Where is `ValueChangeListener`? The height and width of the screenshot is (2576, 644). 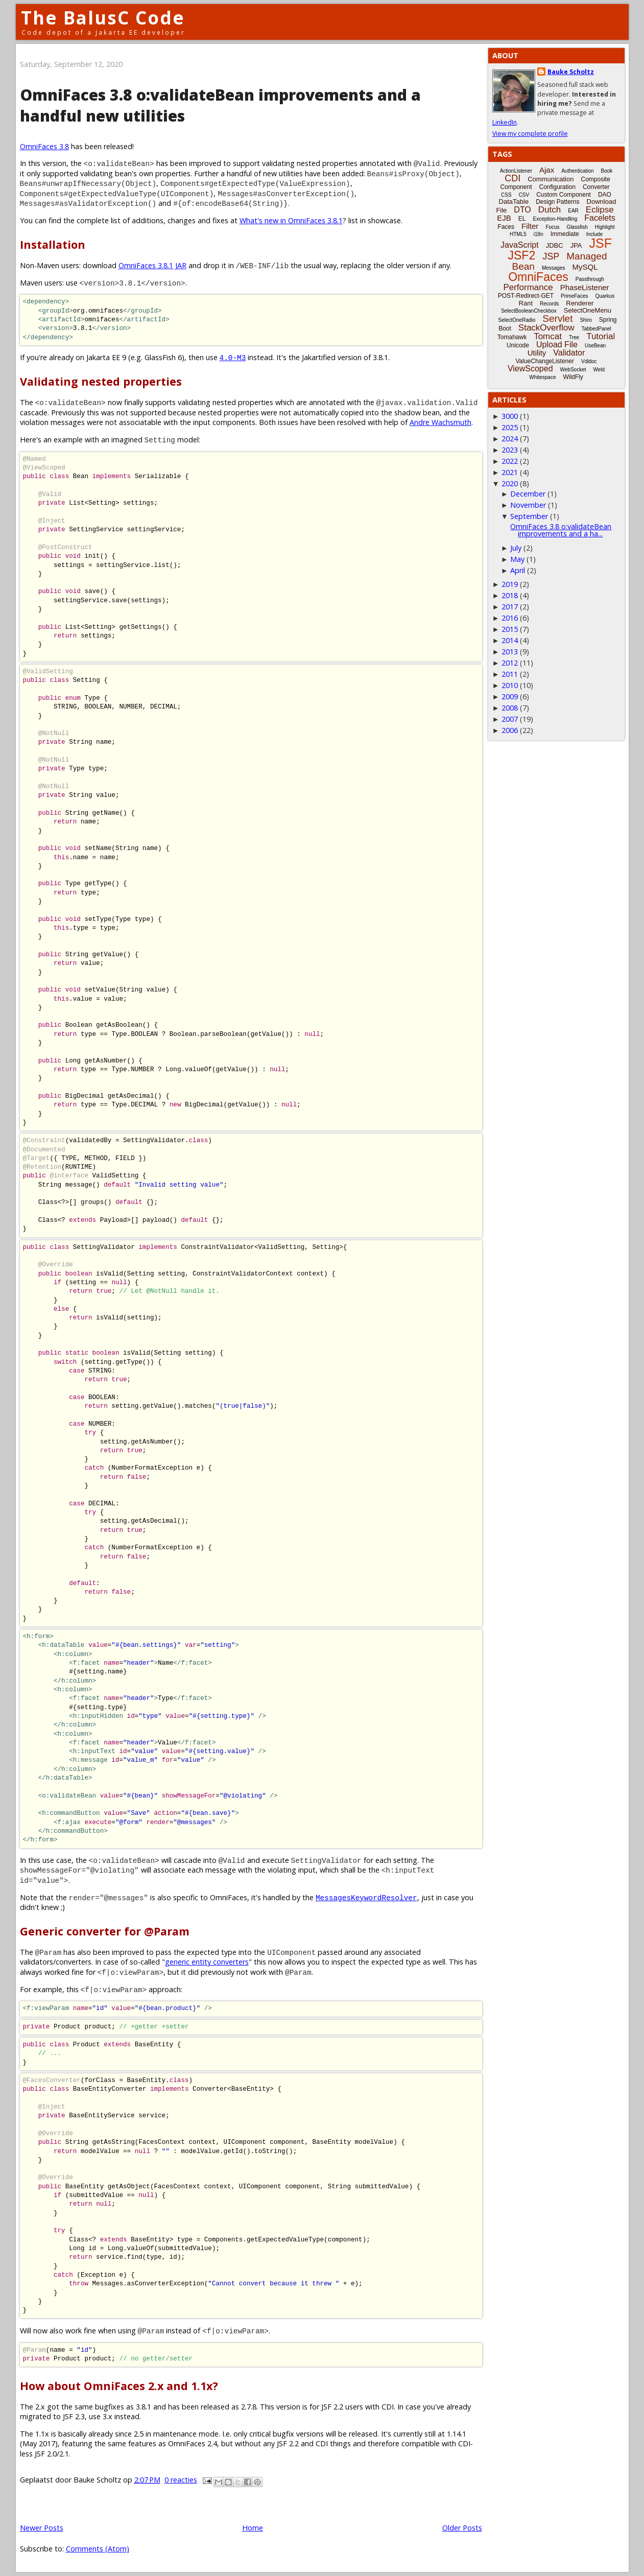
ValueChangeListener is located at coordinates (544, 361).